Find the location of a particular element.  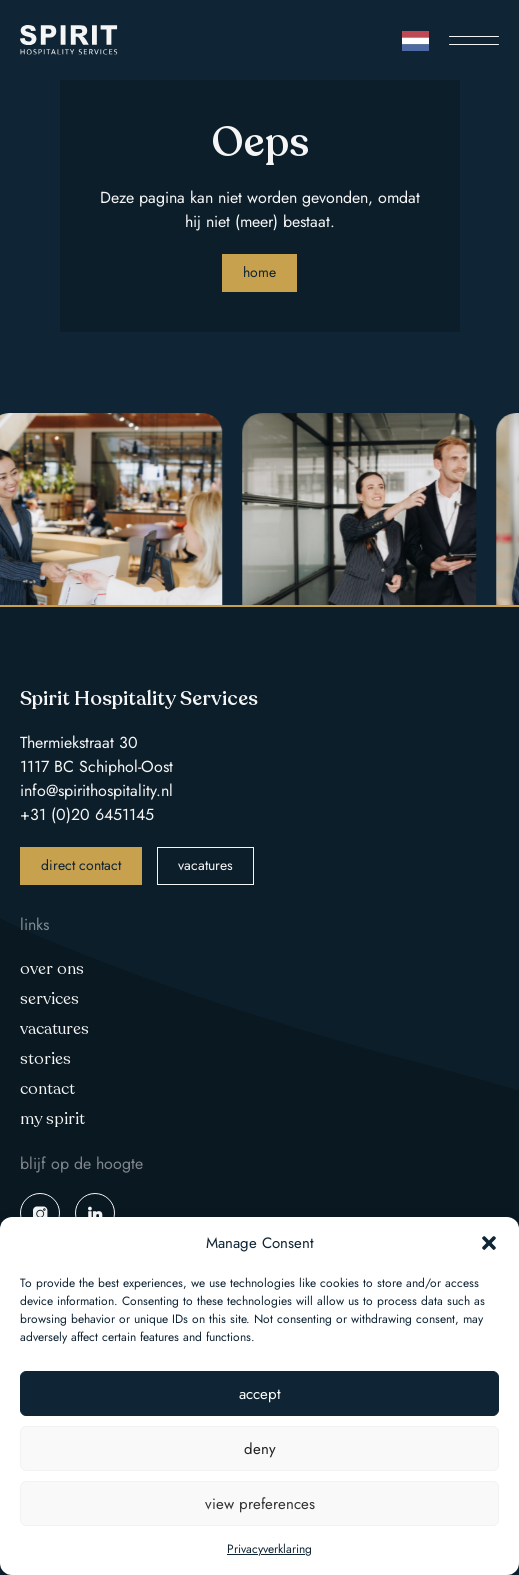

Services is located at coordinates (49, 999).